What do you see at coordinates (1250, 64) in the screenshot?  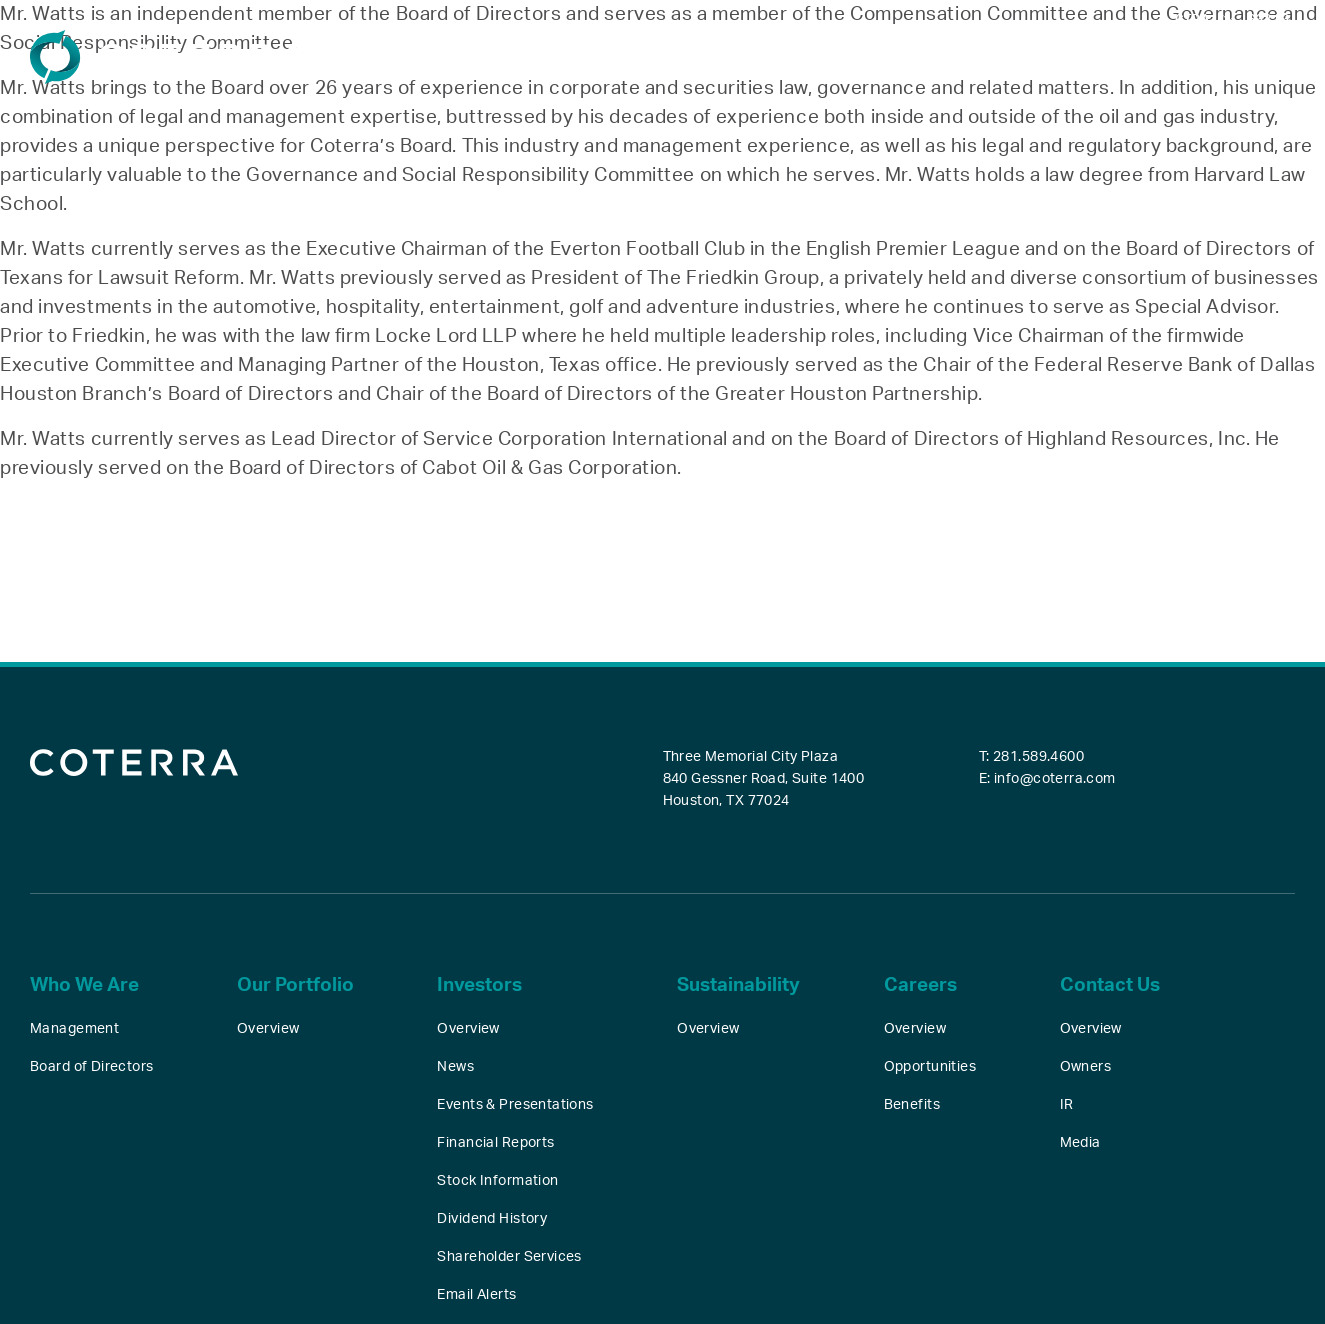 I see `Contact Us` at bounding box center [1250, 64].